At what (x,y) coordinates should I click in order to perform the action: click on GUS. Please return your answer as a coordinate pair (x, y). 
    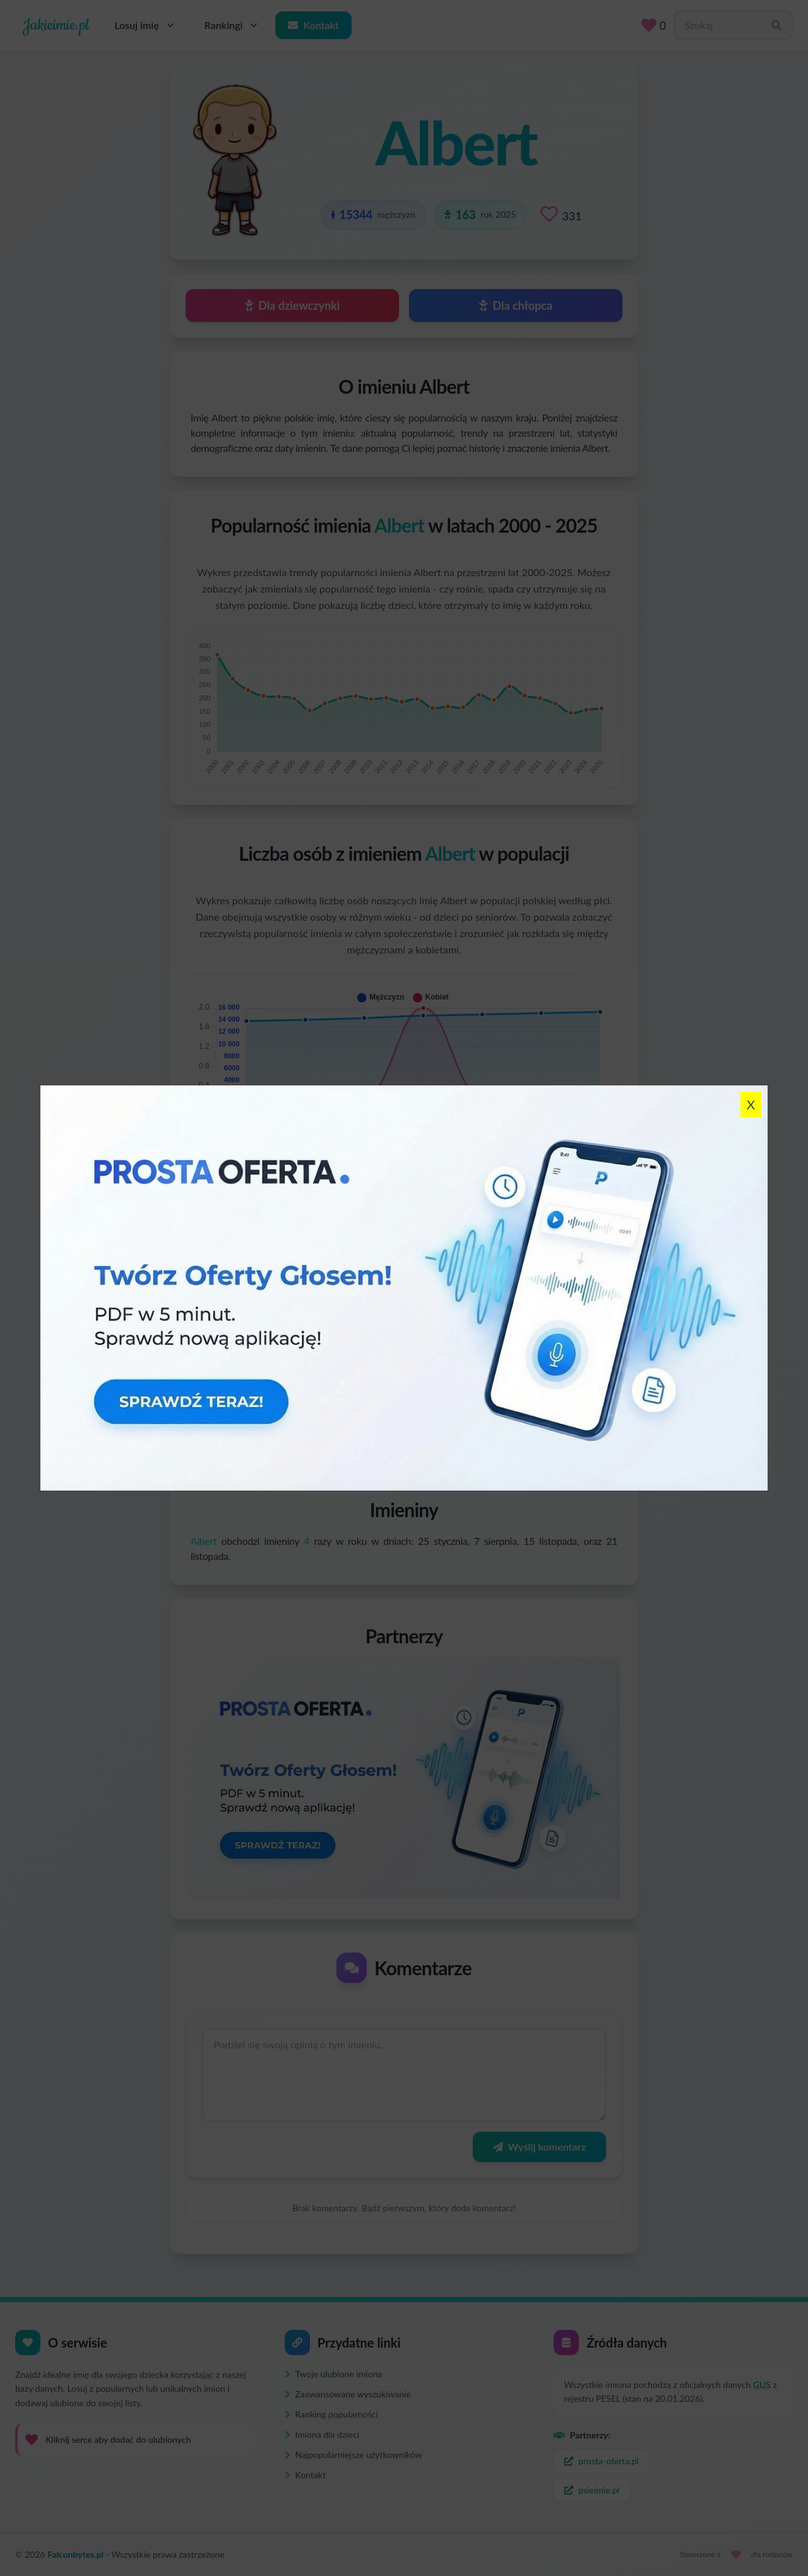
    Looking at the image, I should click on (762, 2384).